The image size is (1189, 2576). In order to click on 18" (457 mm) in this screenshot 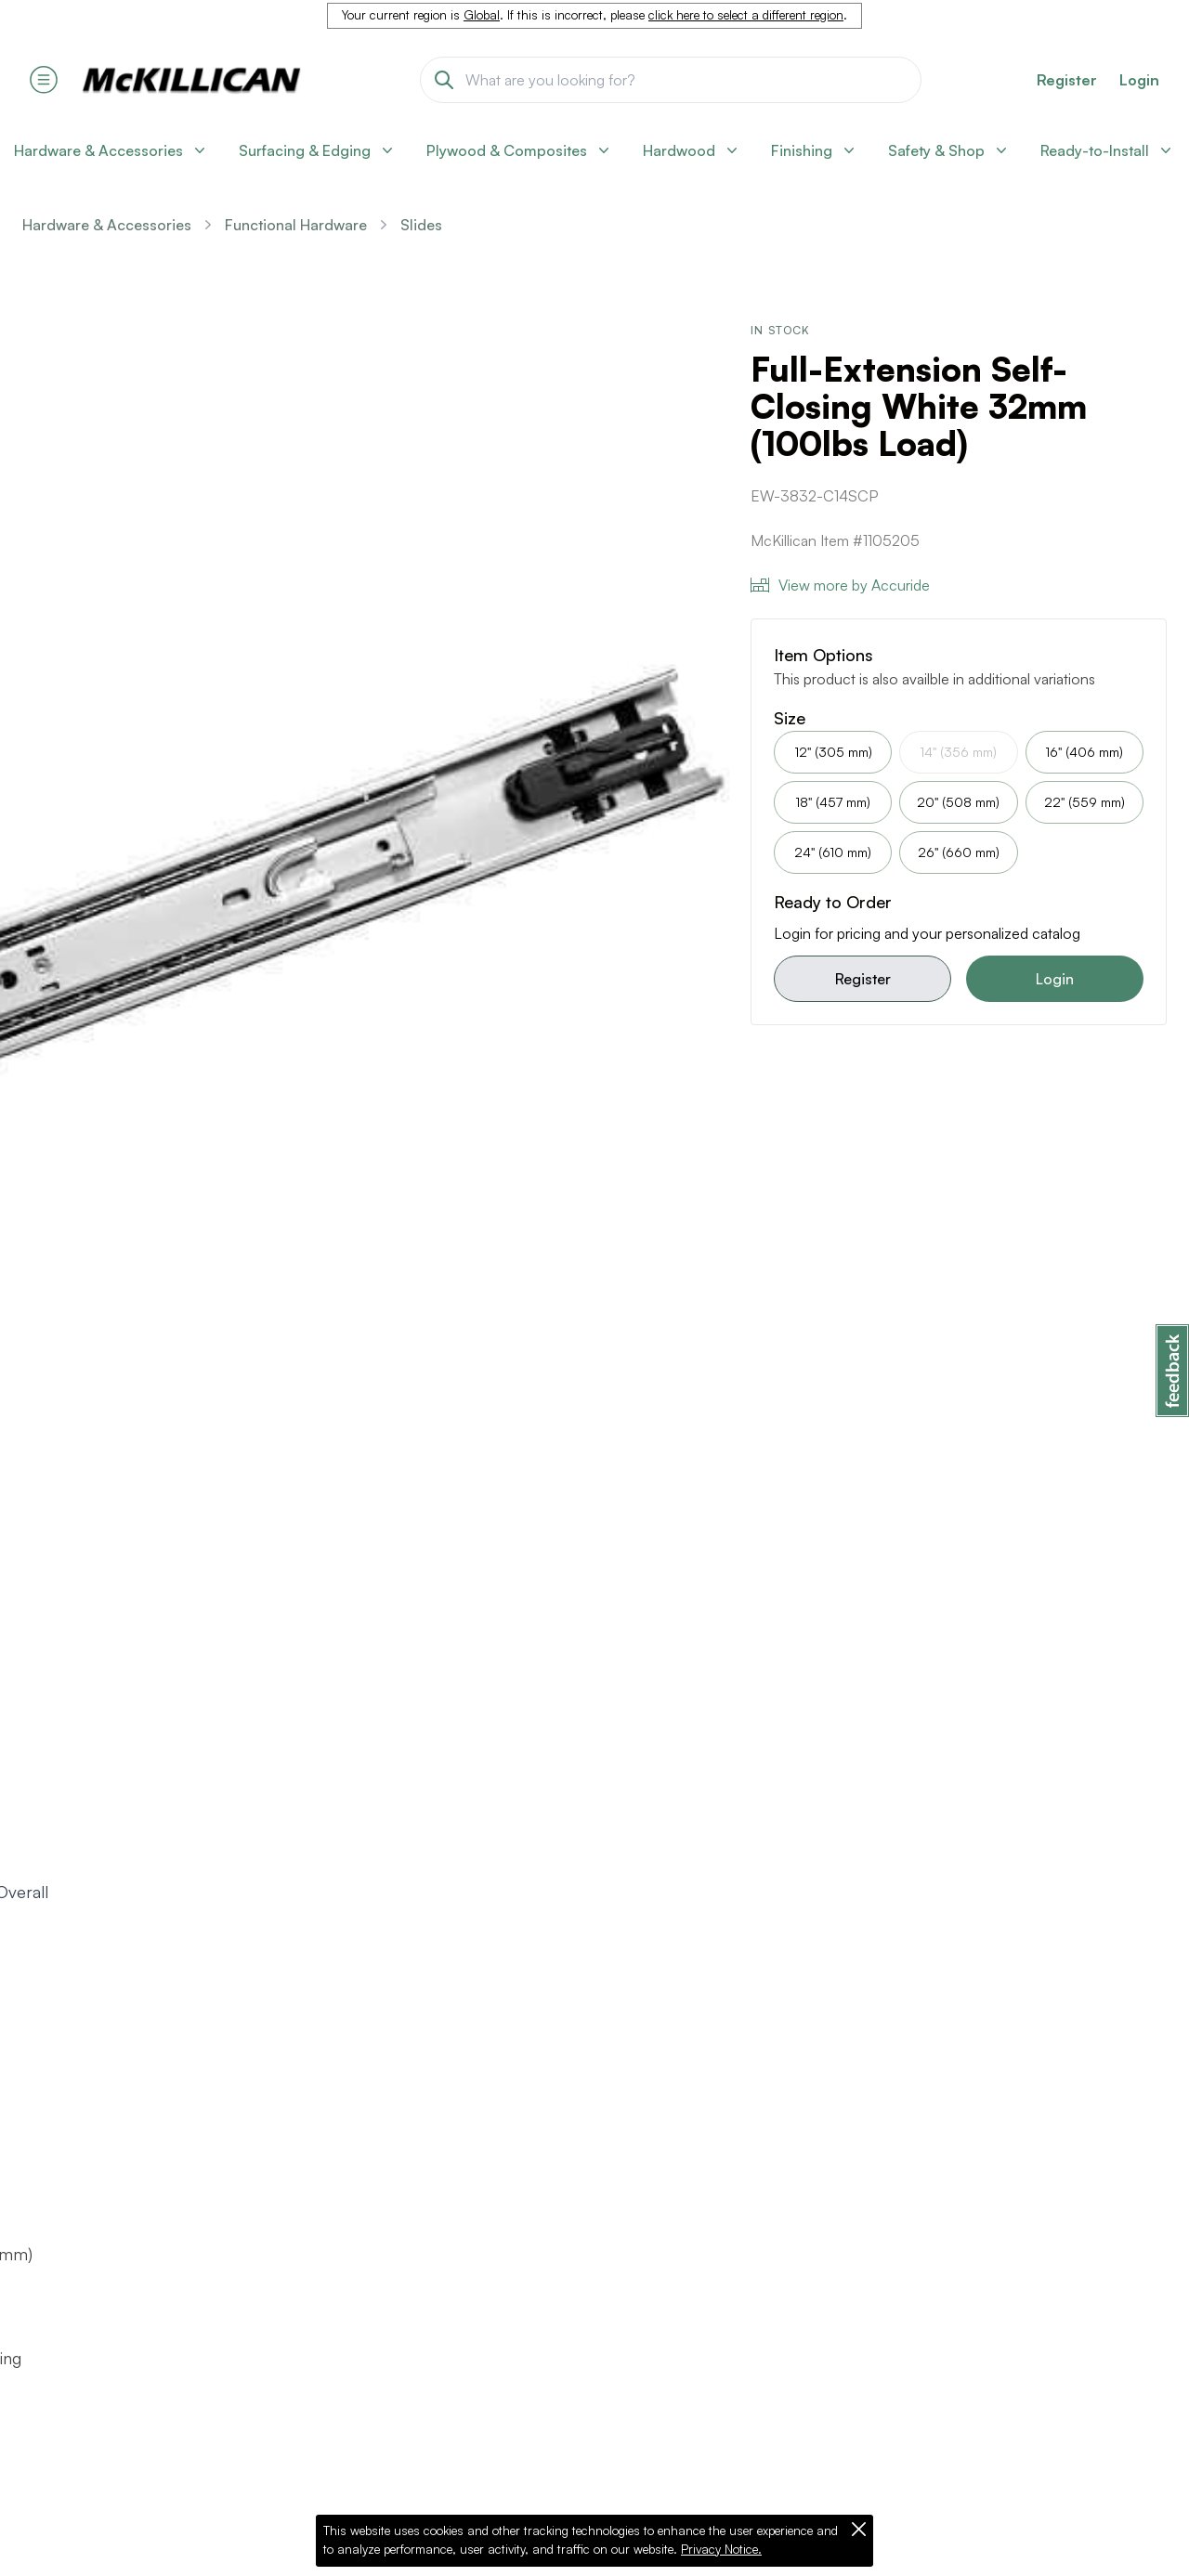, I will do `click(832, 802)`.